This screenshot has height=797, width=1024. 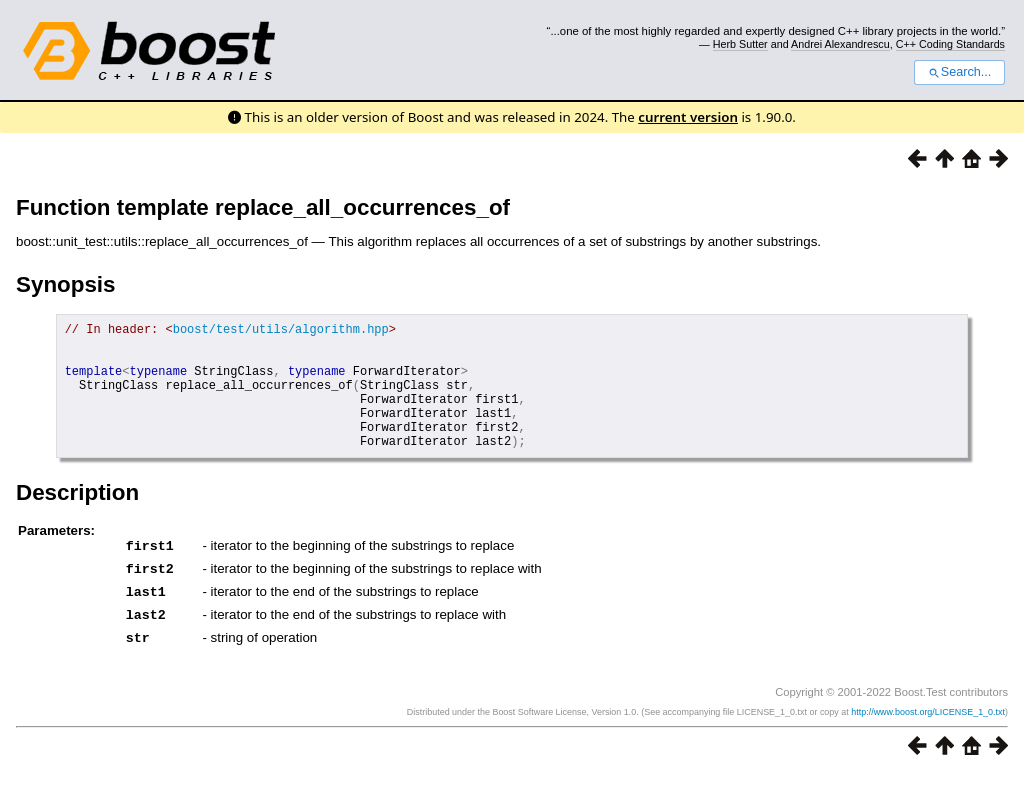 I want to click on current version, so click(x=688, y=117).